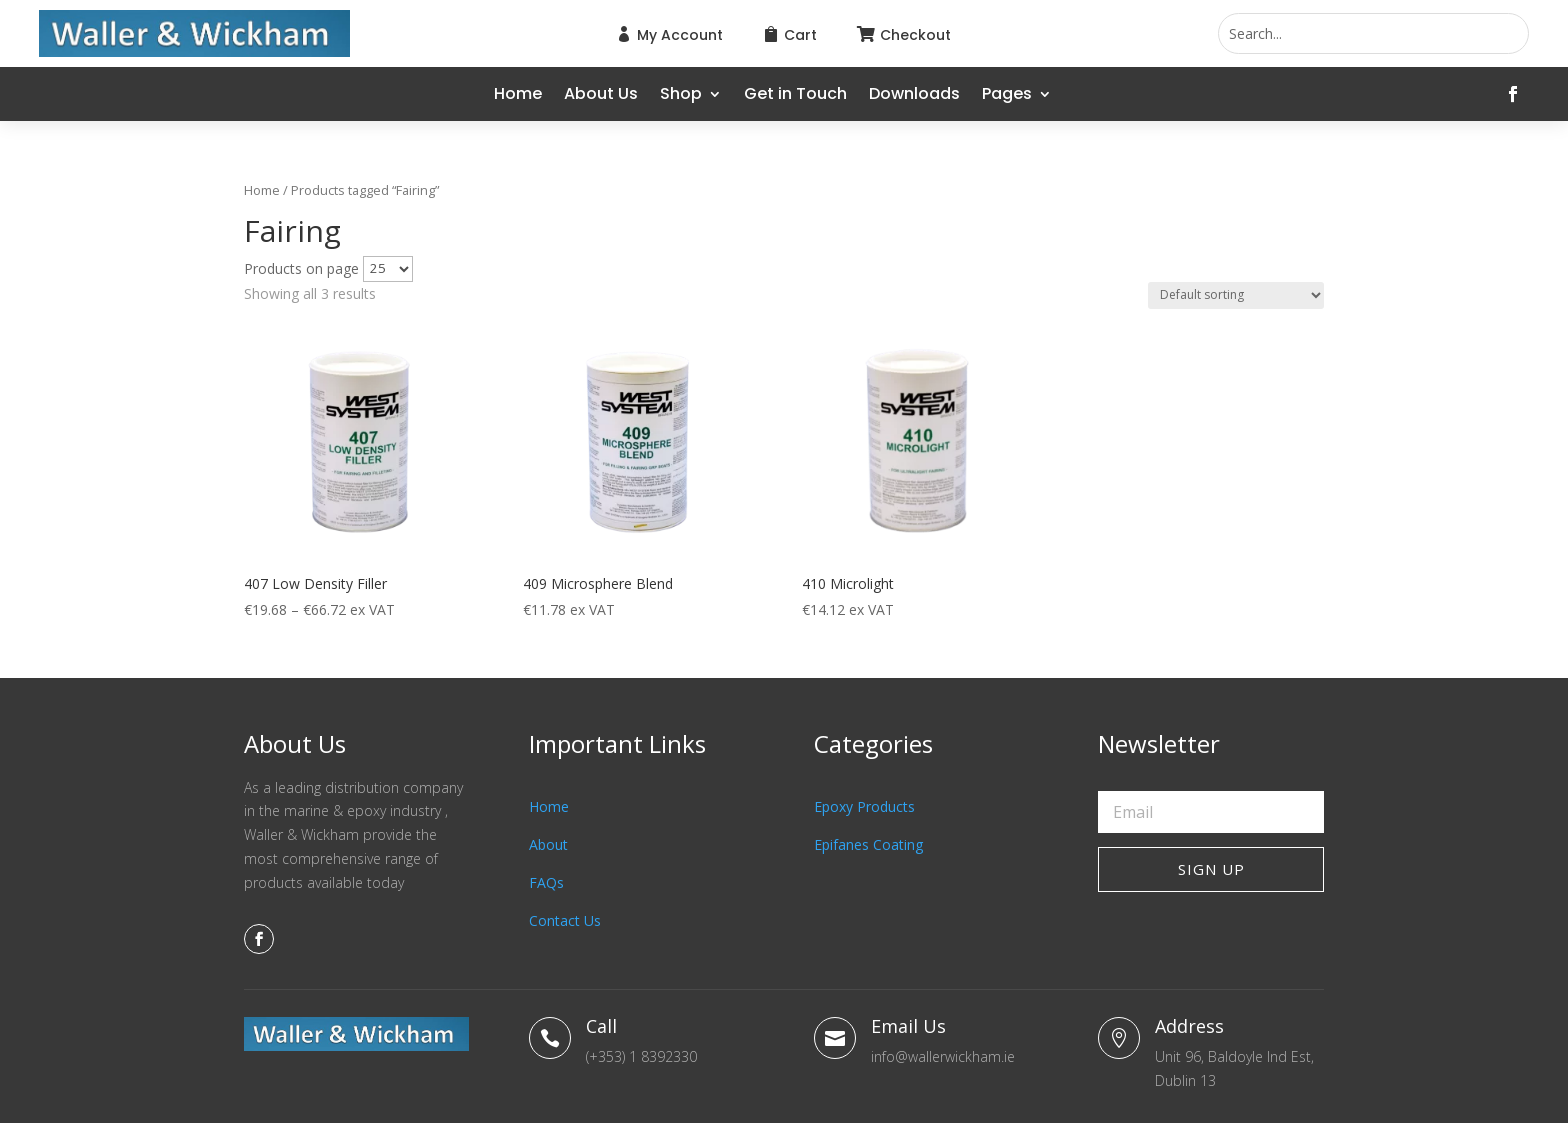  I want to click on Cart, so click(800, 35).